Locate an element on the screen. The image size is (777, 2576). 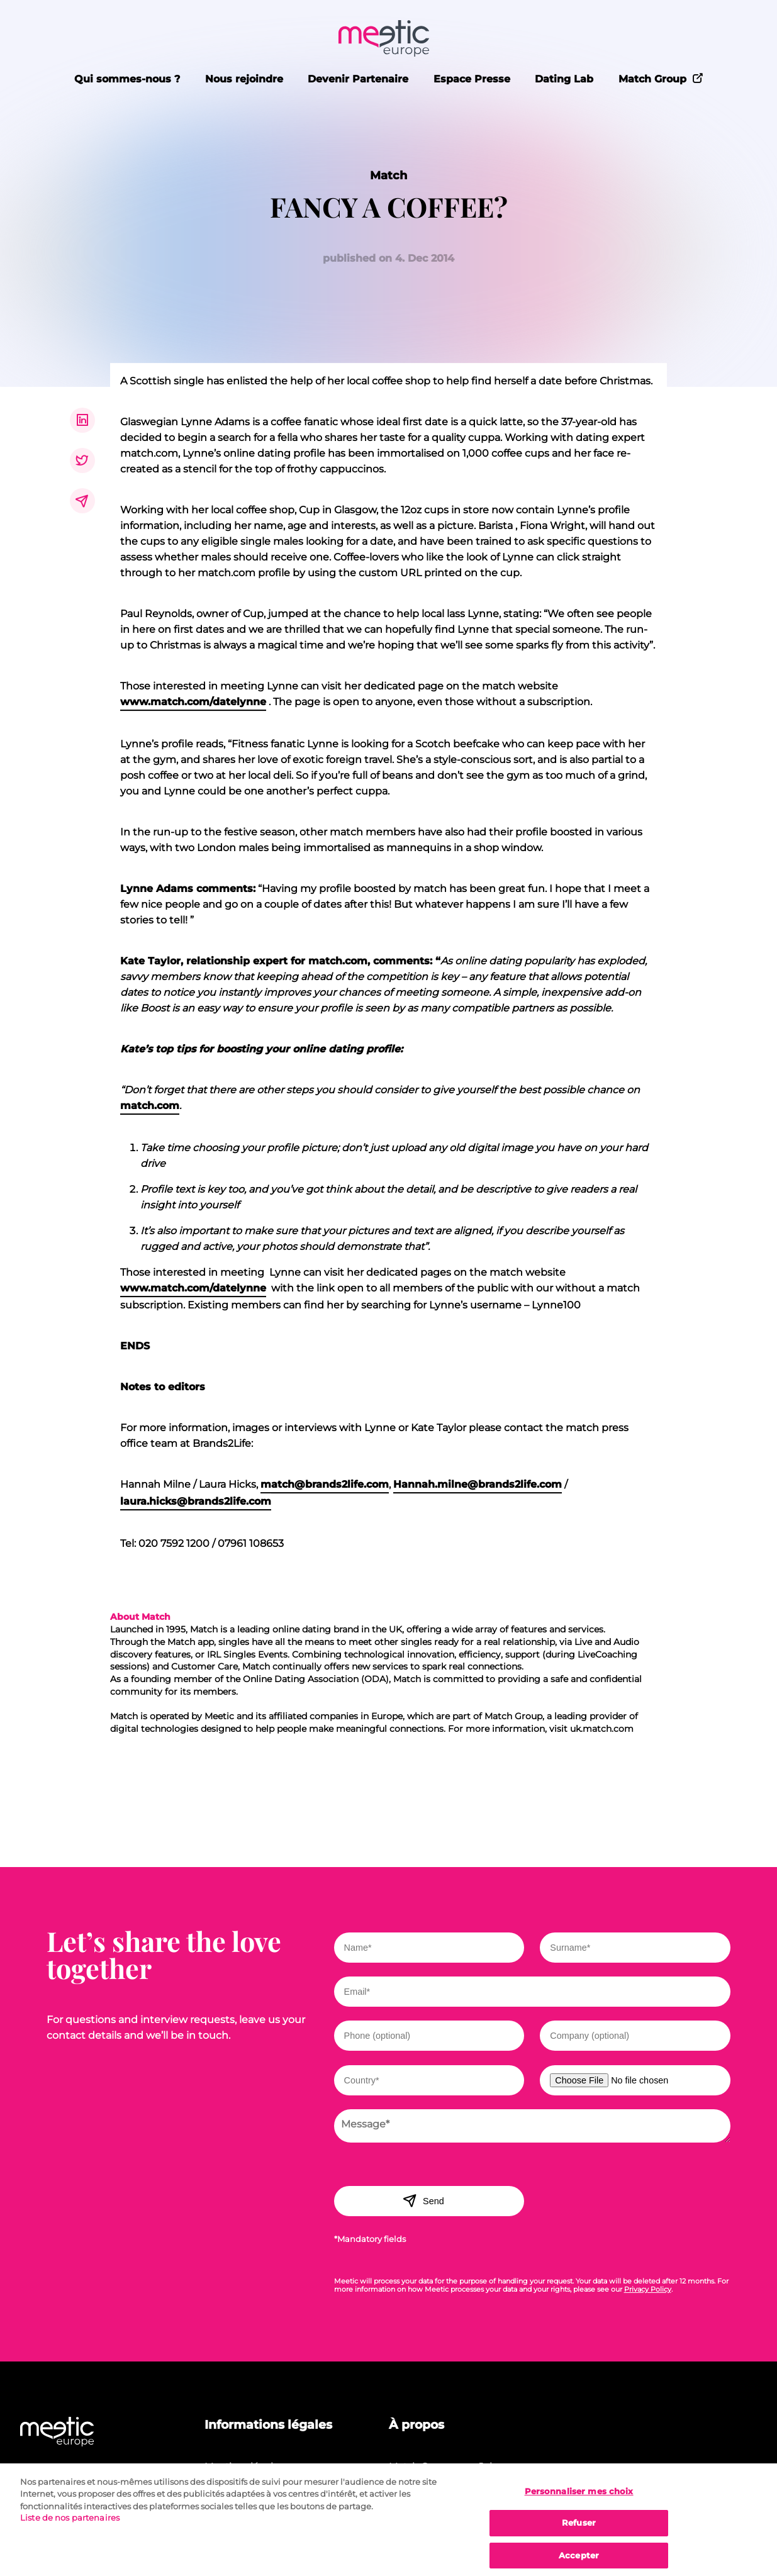
Mentions légales is located at coordinates (243, 2466).